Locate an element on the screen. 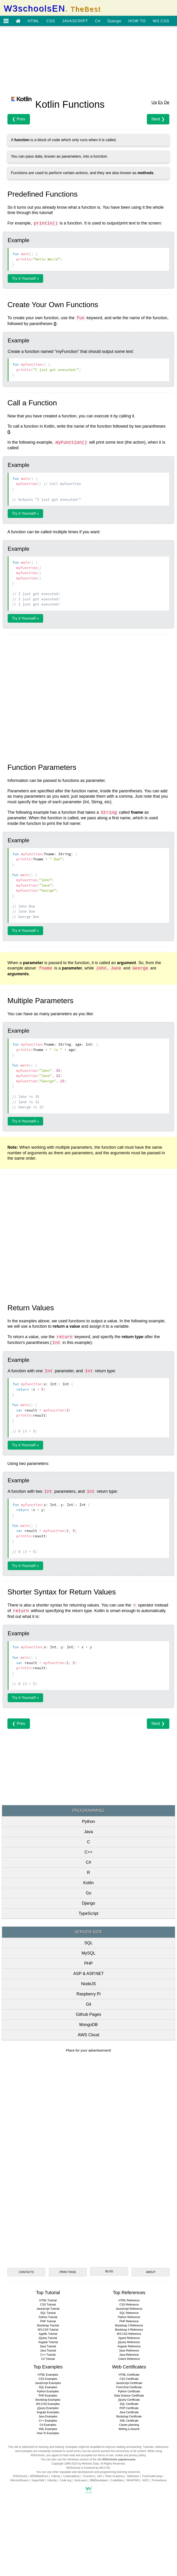  C++ Tutorial is located at coordinates (47, 2354).